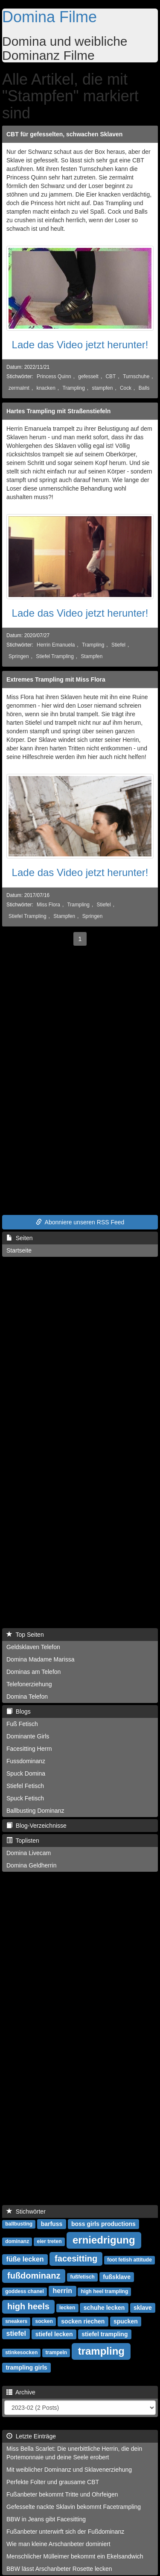 This screenshot has width=160, height=2576. Describe the element at coordinates (104, 2239) in the screenshot. I see `erniedrigung` at that location.